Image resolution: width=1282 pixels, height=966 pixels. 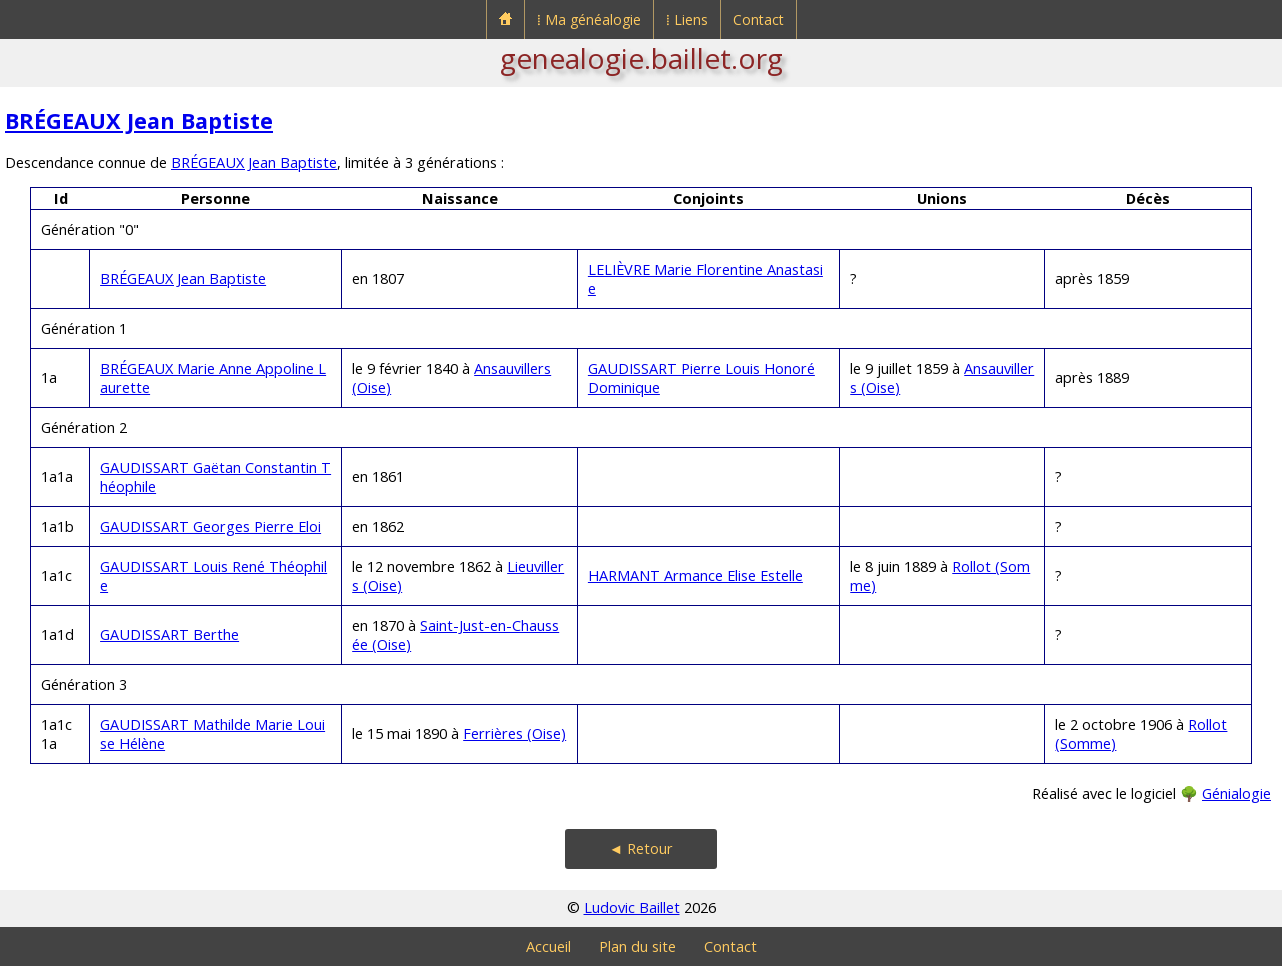 I want to click on Ludovic Baillet, so click(x=632, y=907).